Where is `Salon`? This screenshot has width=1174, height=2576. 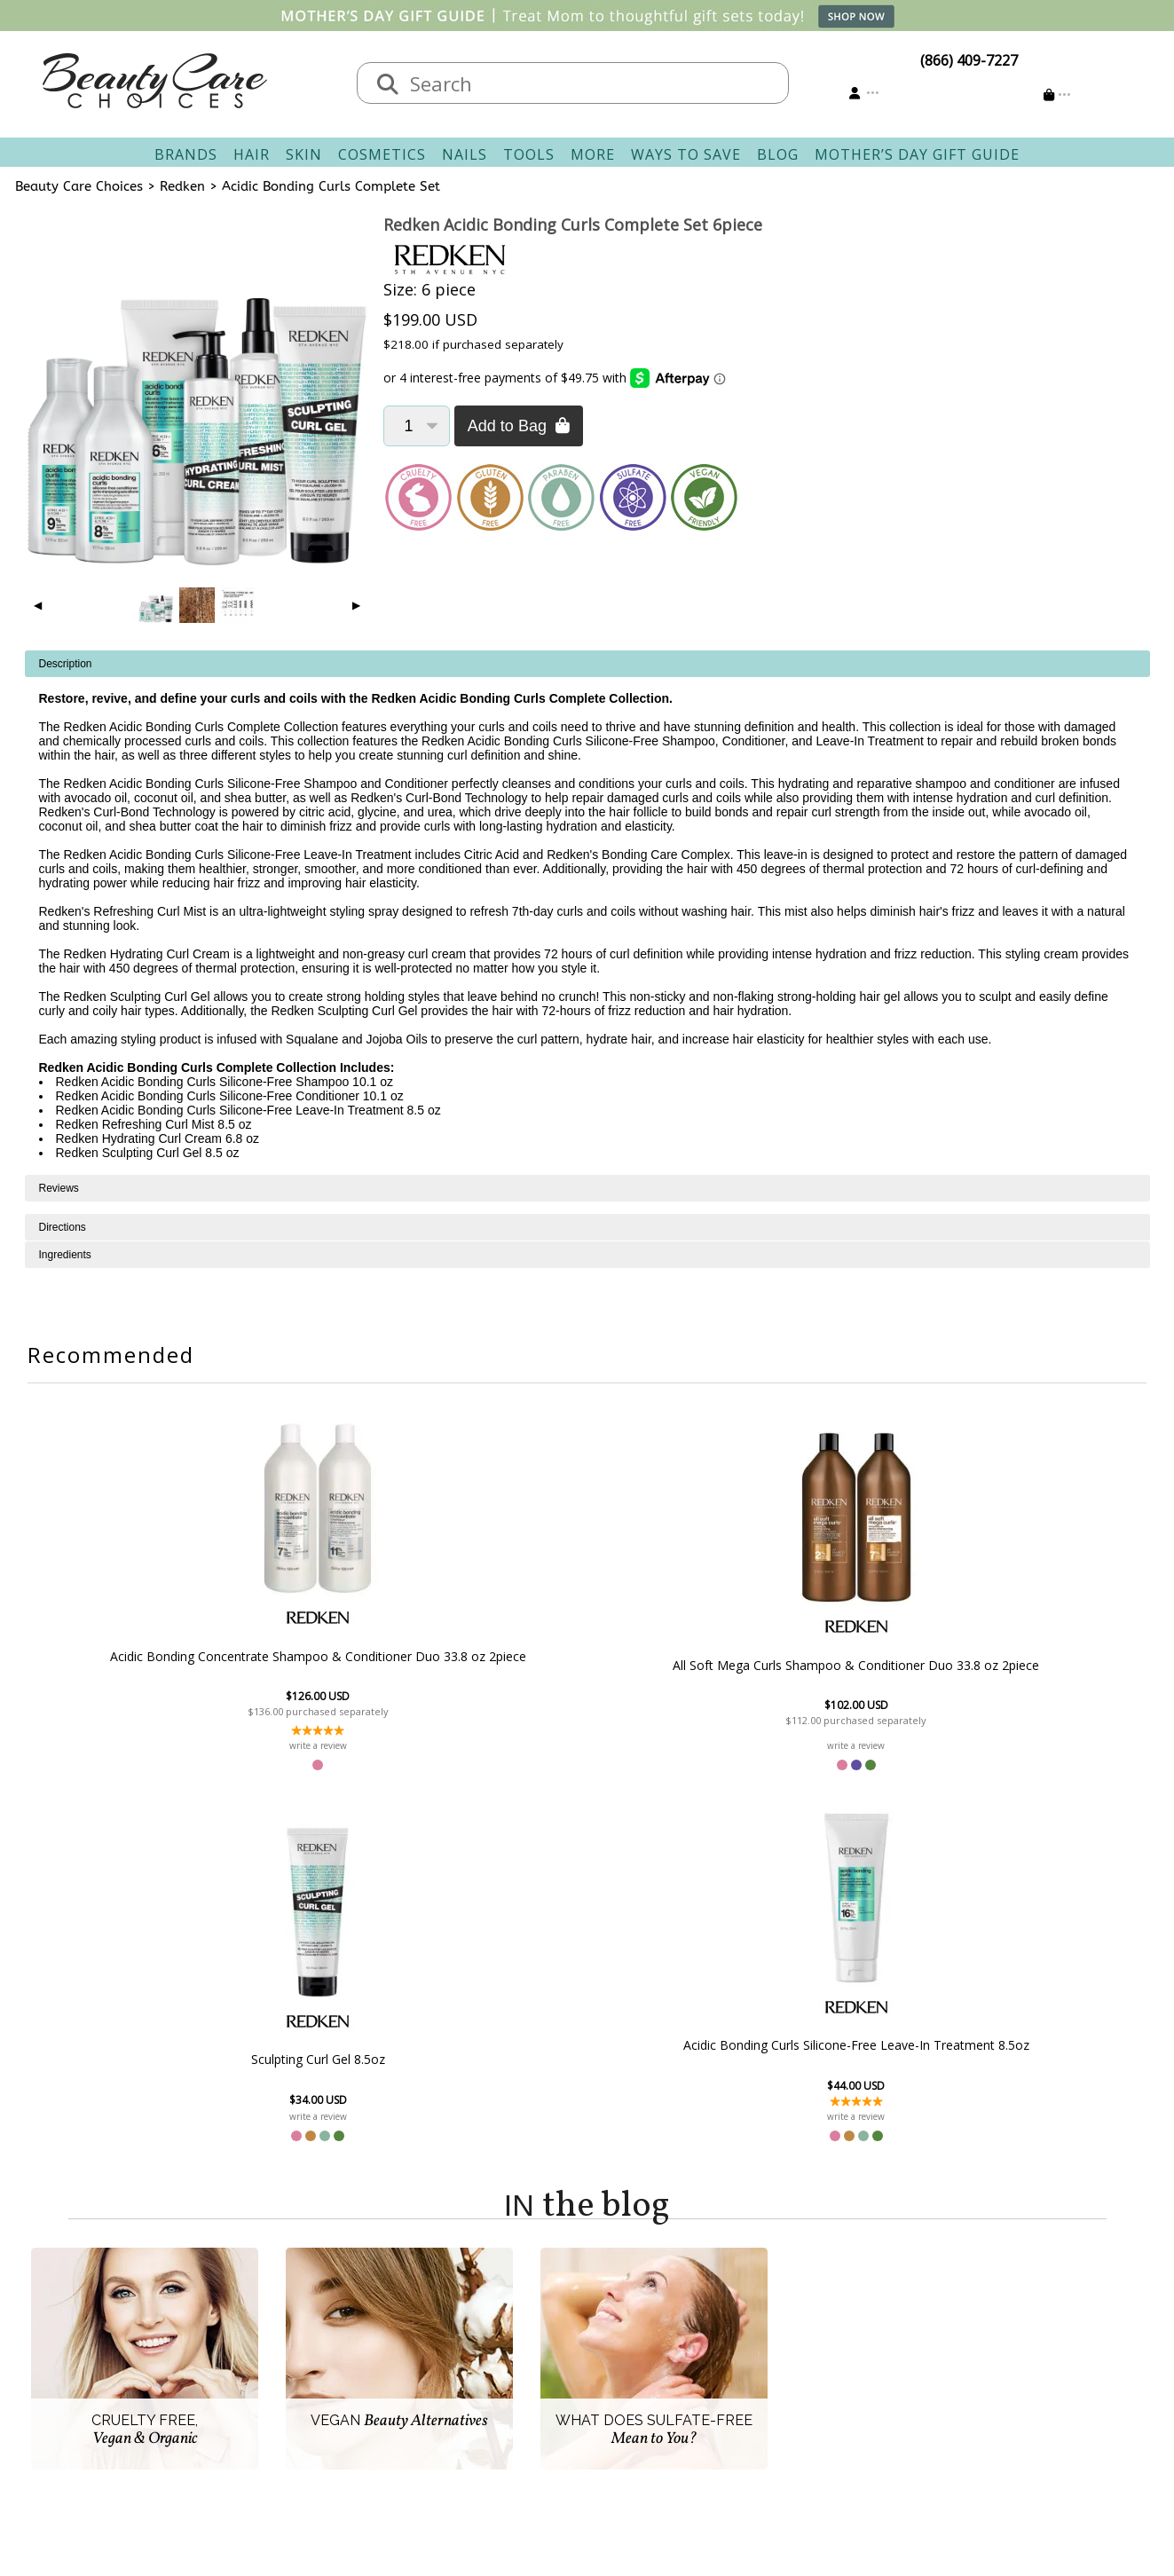
Salon is located at coordinates (295, 2343).